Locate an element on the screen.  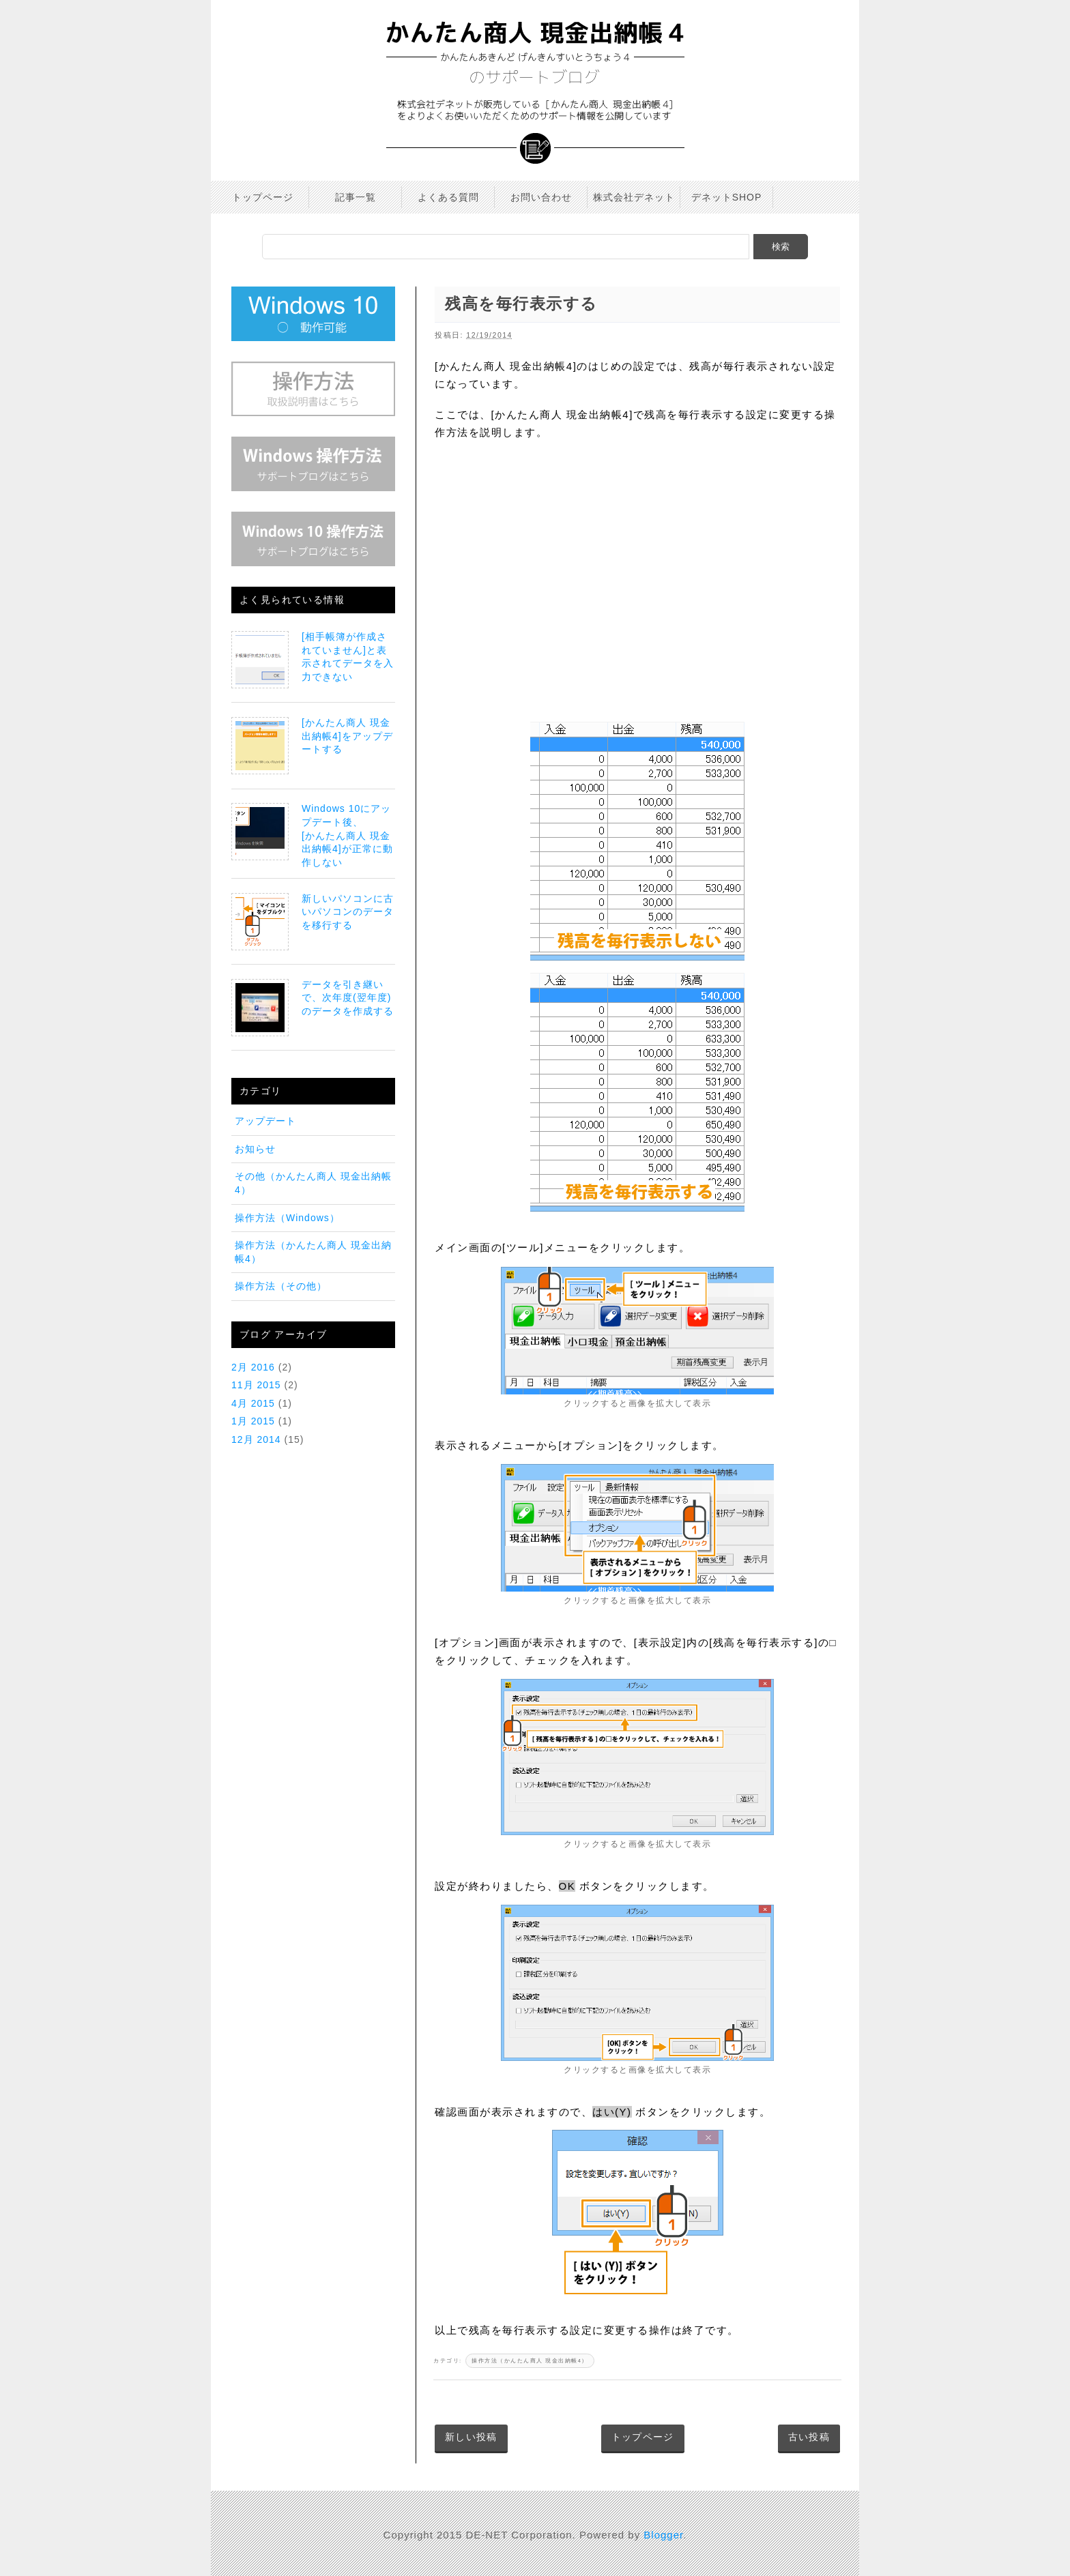
4月 2015 is located at coordinates (253, 1403).